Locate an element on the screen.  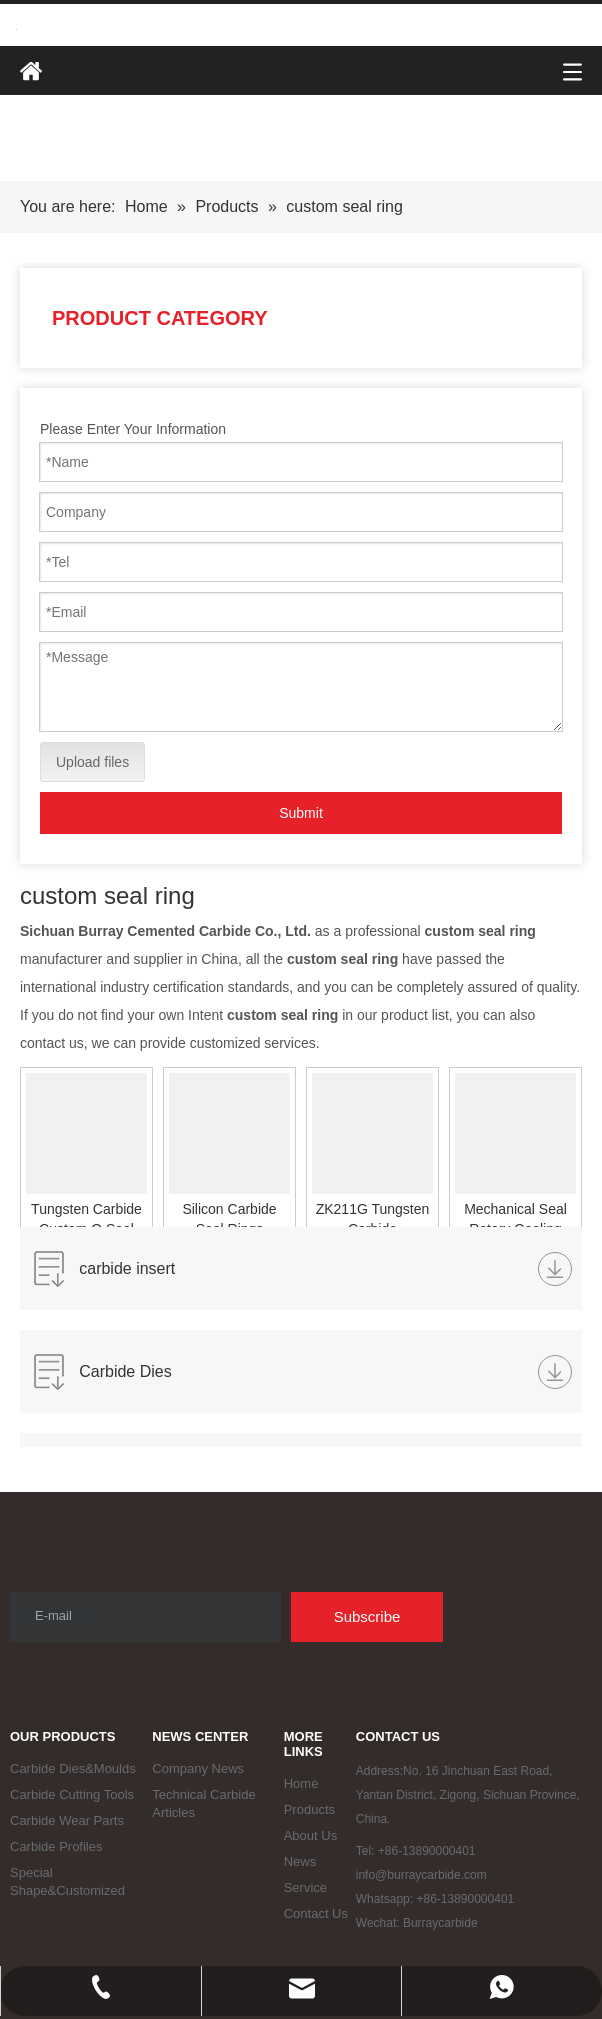
Contact Us is located at coordinates (316, 1913).